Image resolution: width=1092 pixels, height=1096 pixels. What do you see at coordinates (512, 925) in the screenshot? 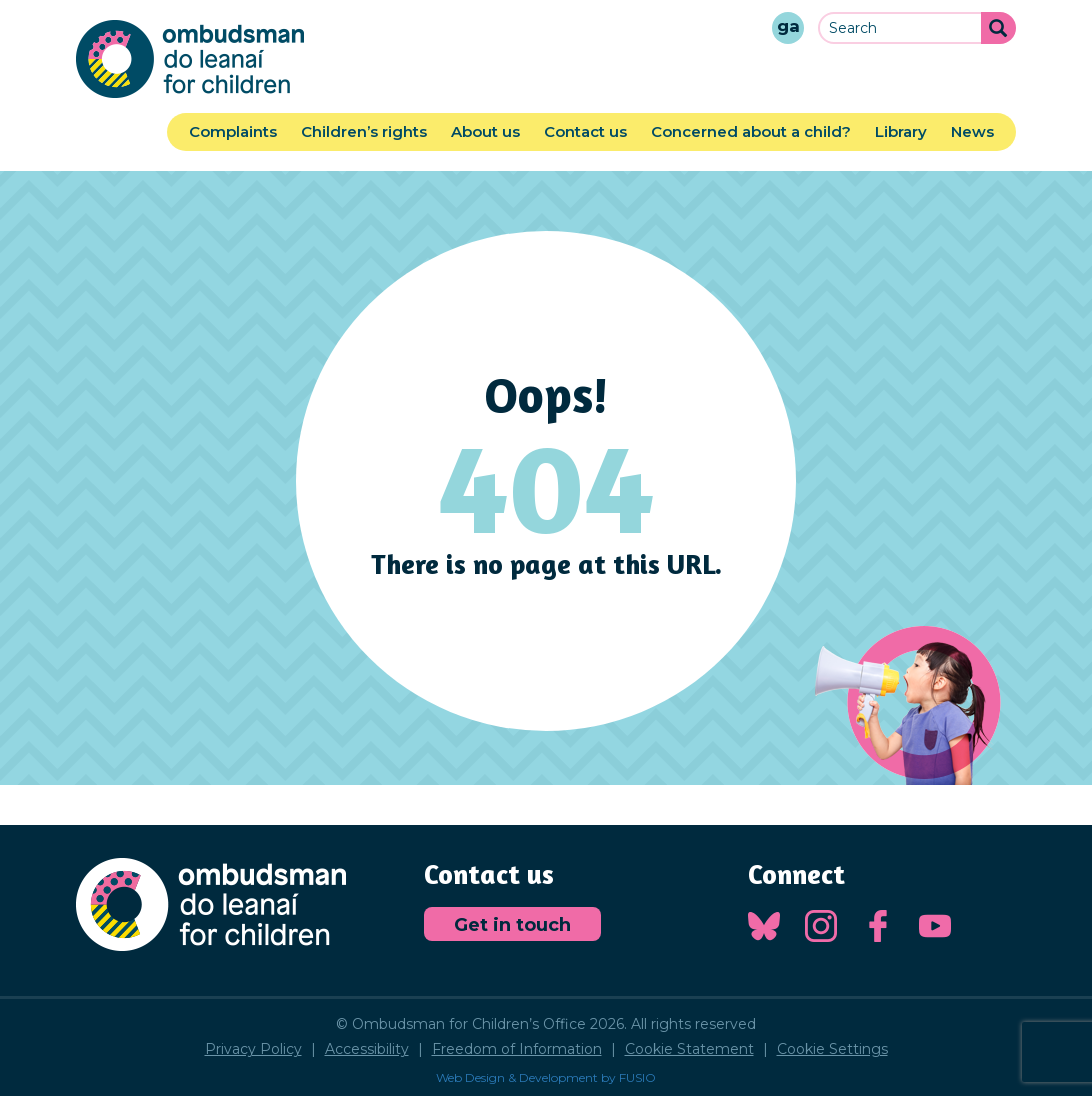
I see `Get in touch` at bounding box center [512, 925].